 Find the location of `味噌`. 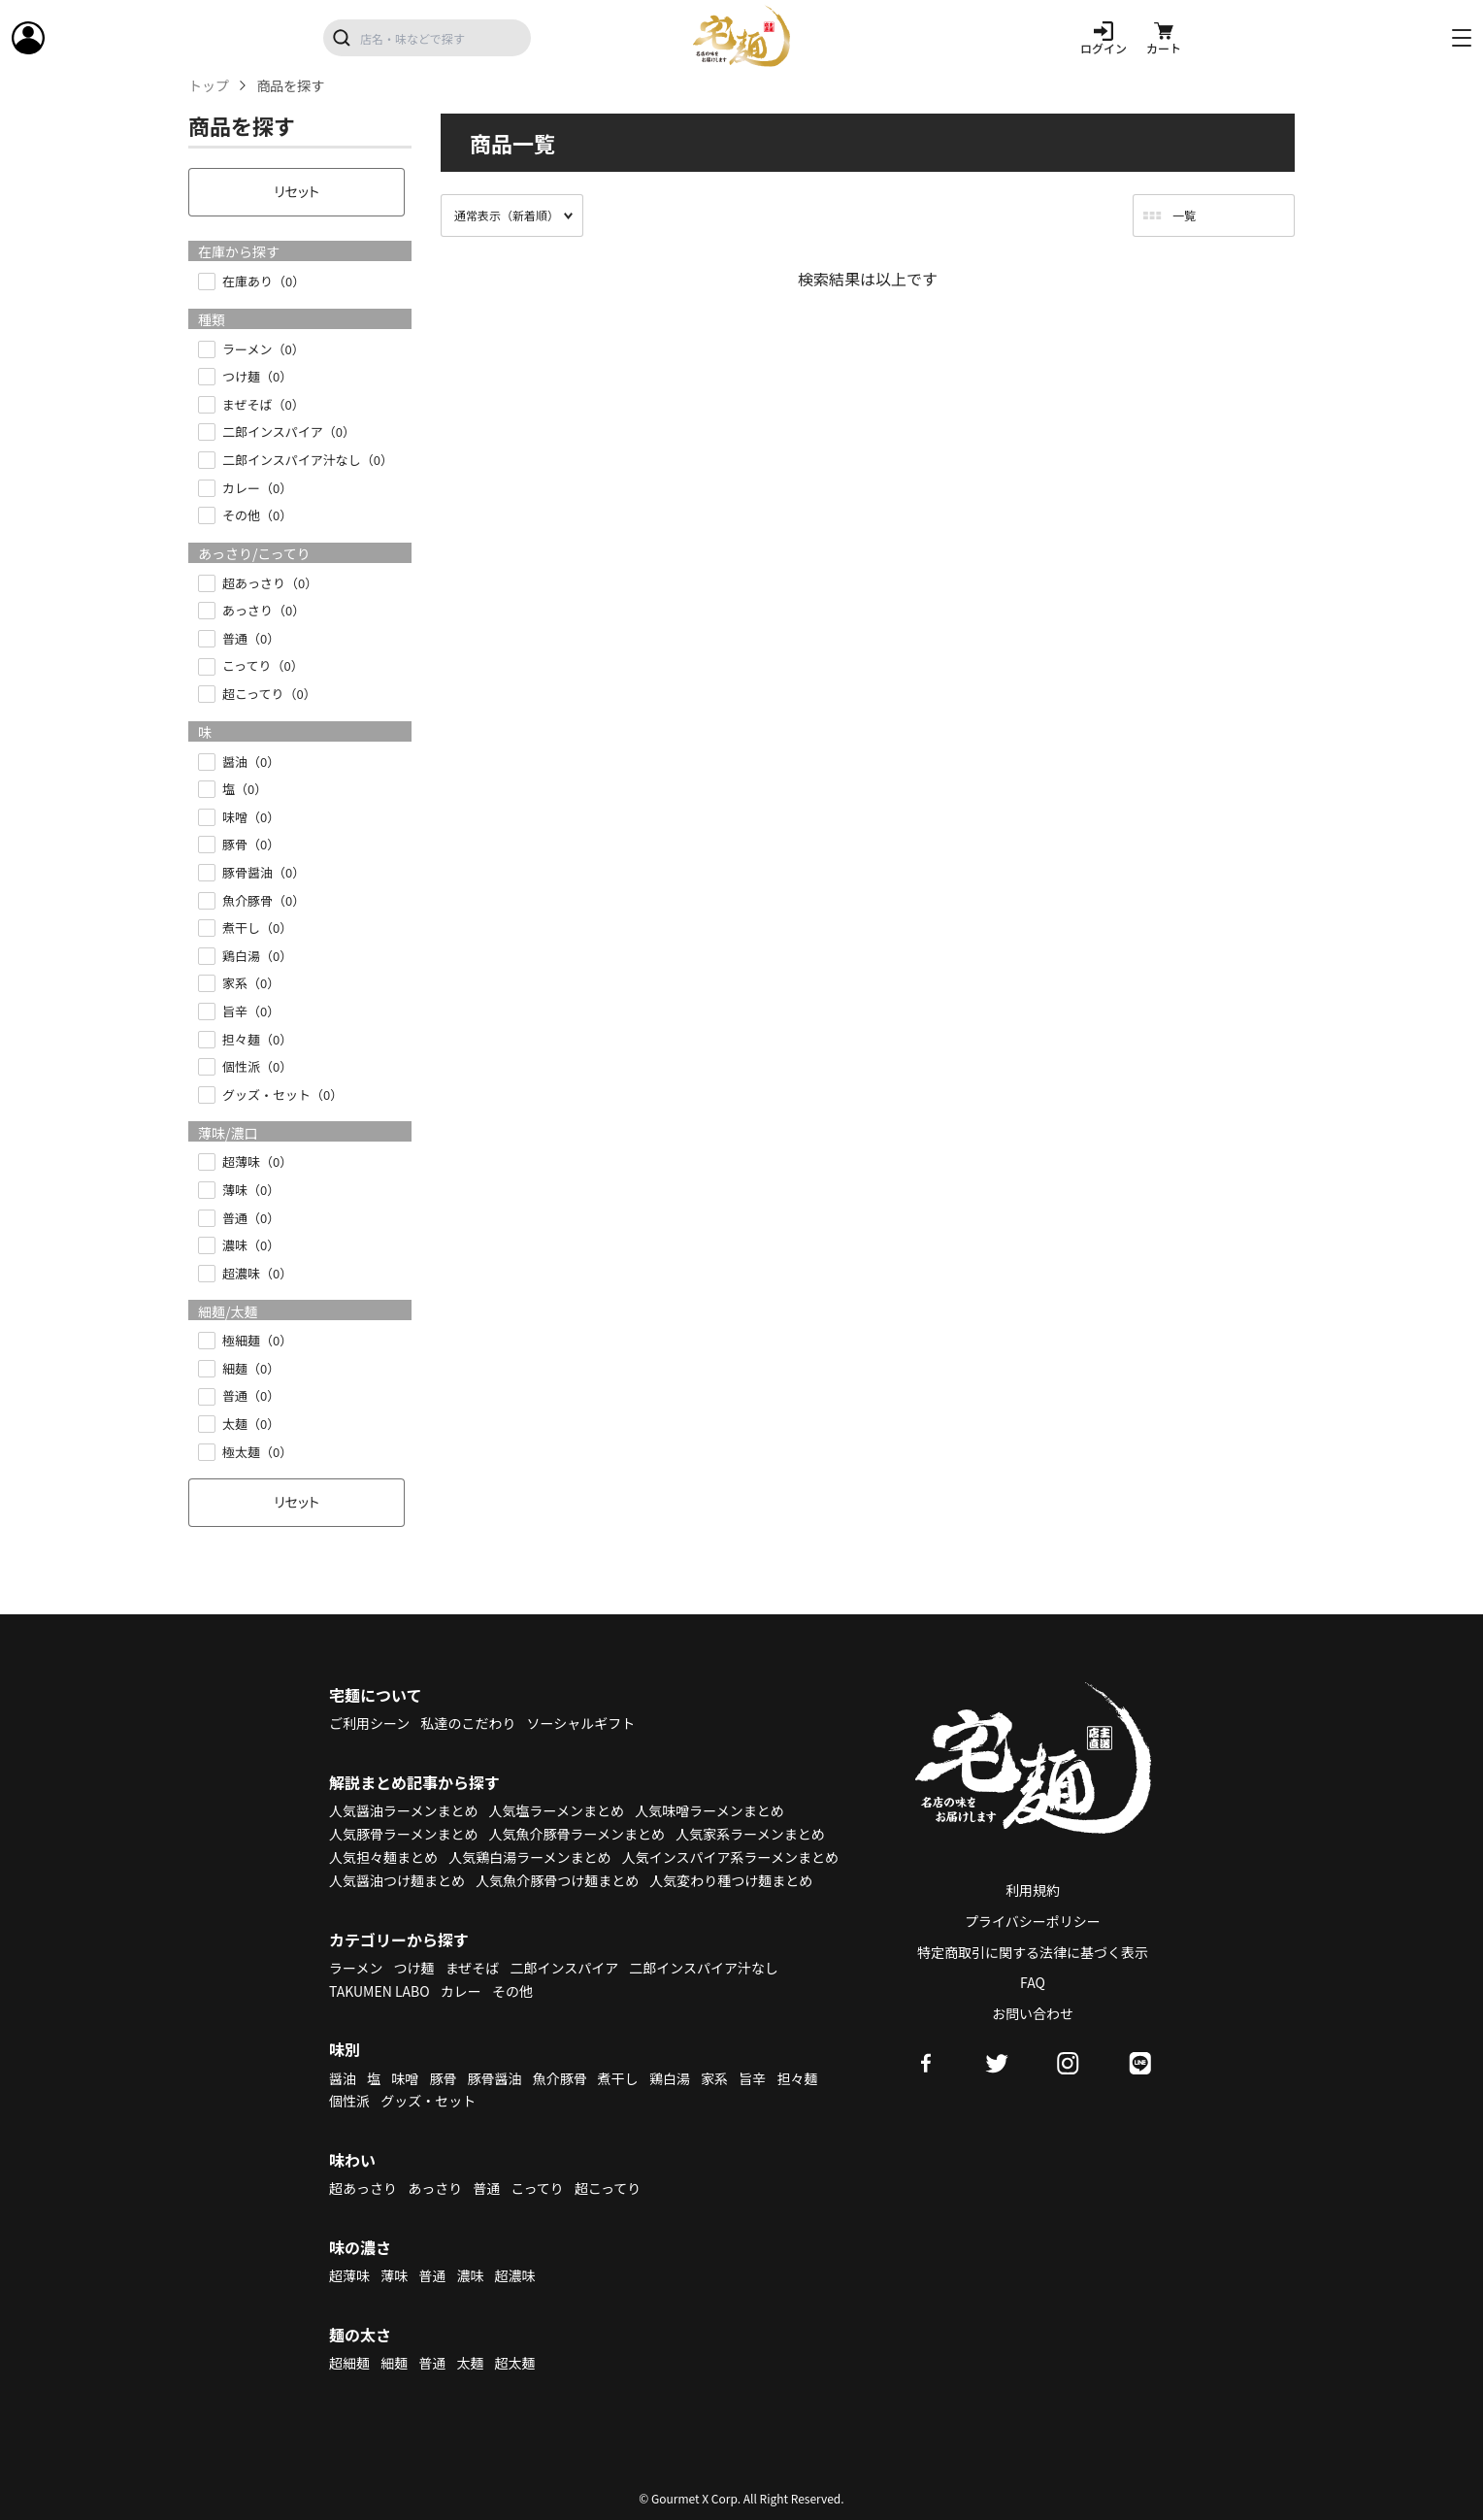

味噌 is located at coordinates (404, 2078).